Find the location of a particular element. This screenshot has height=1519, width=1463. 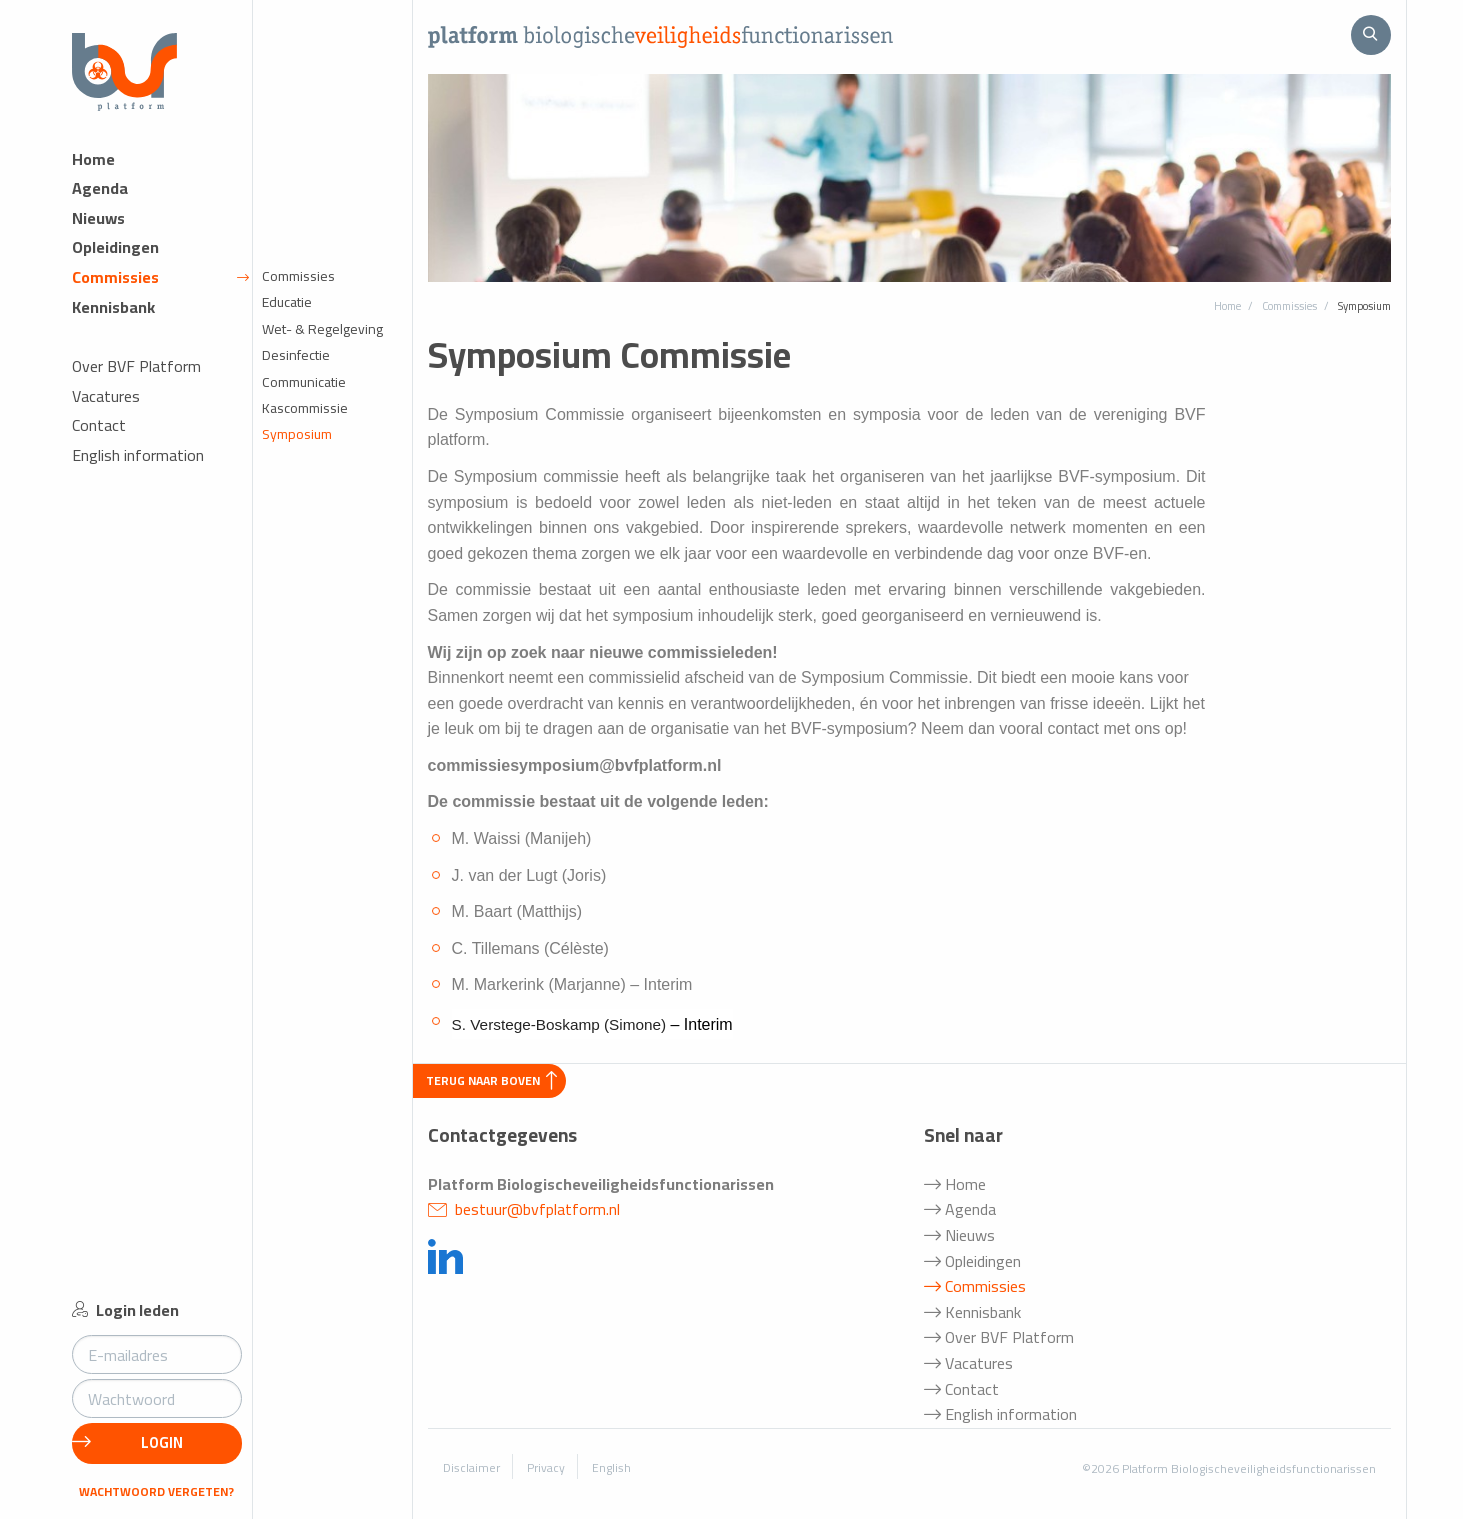

Login is located at coordinates (127, 1442).